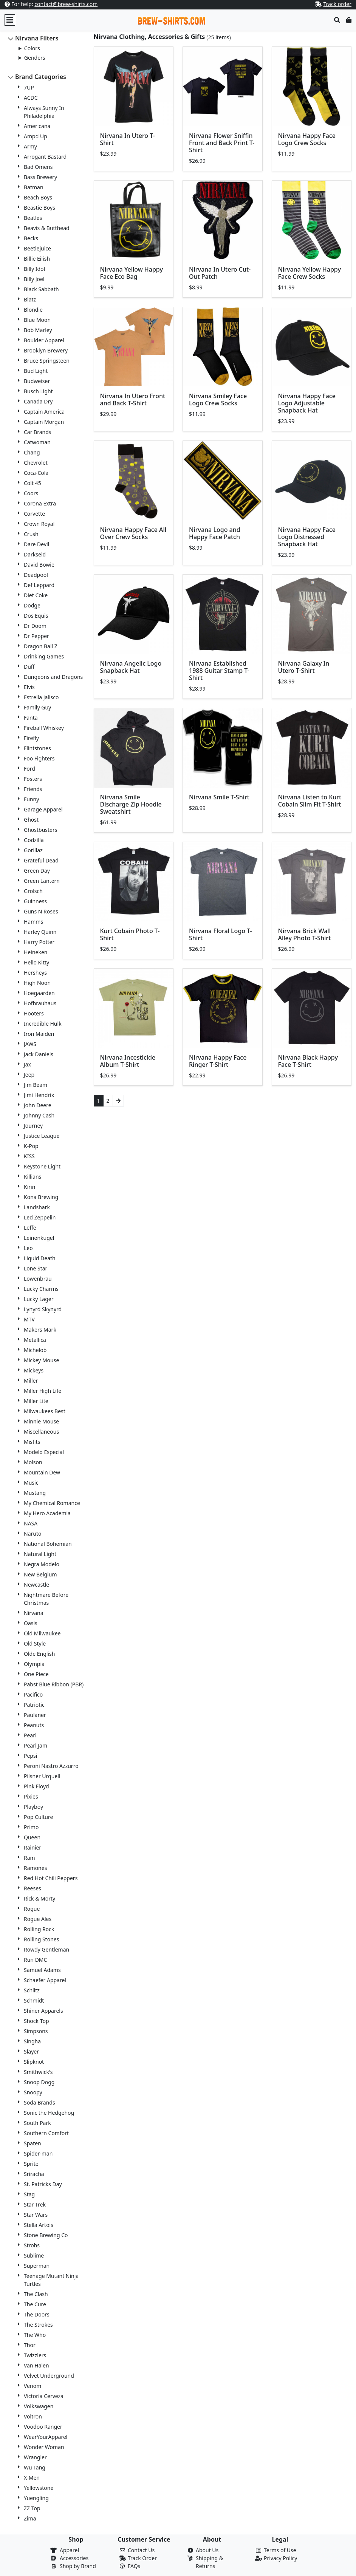 This screenshot has width=356, height=2576. What do you see at coordinates (43, 1023) in the screenshot?
I see `Incredible Hulk` at bounding box center [43, 1023].